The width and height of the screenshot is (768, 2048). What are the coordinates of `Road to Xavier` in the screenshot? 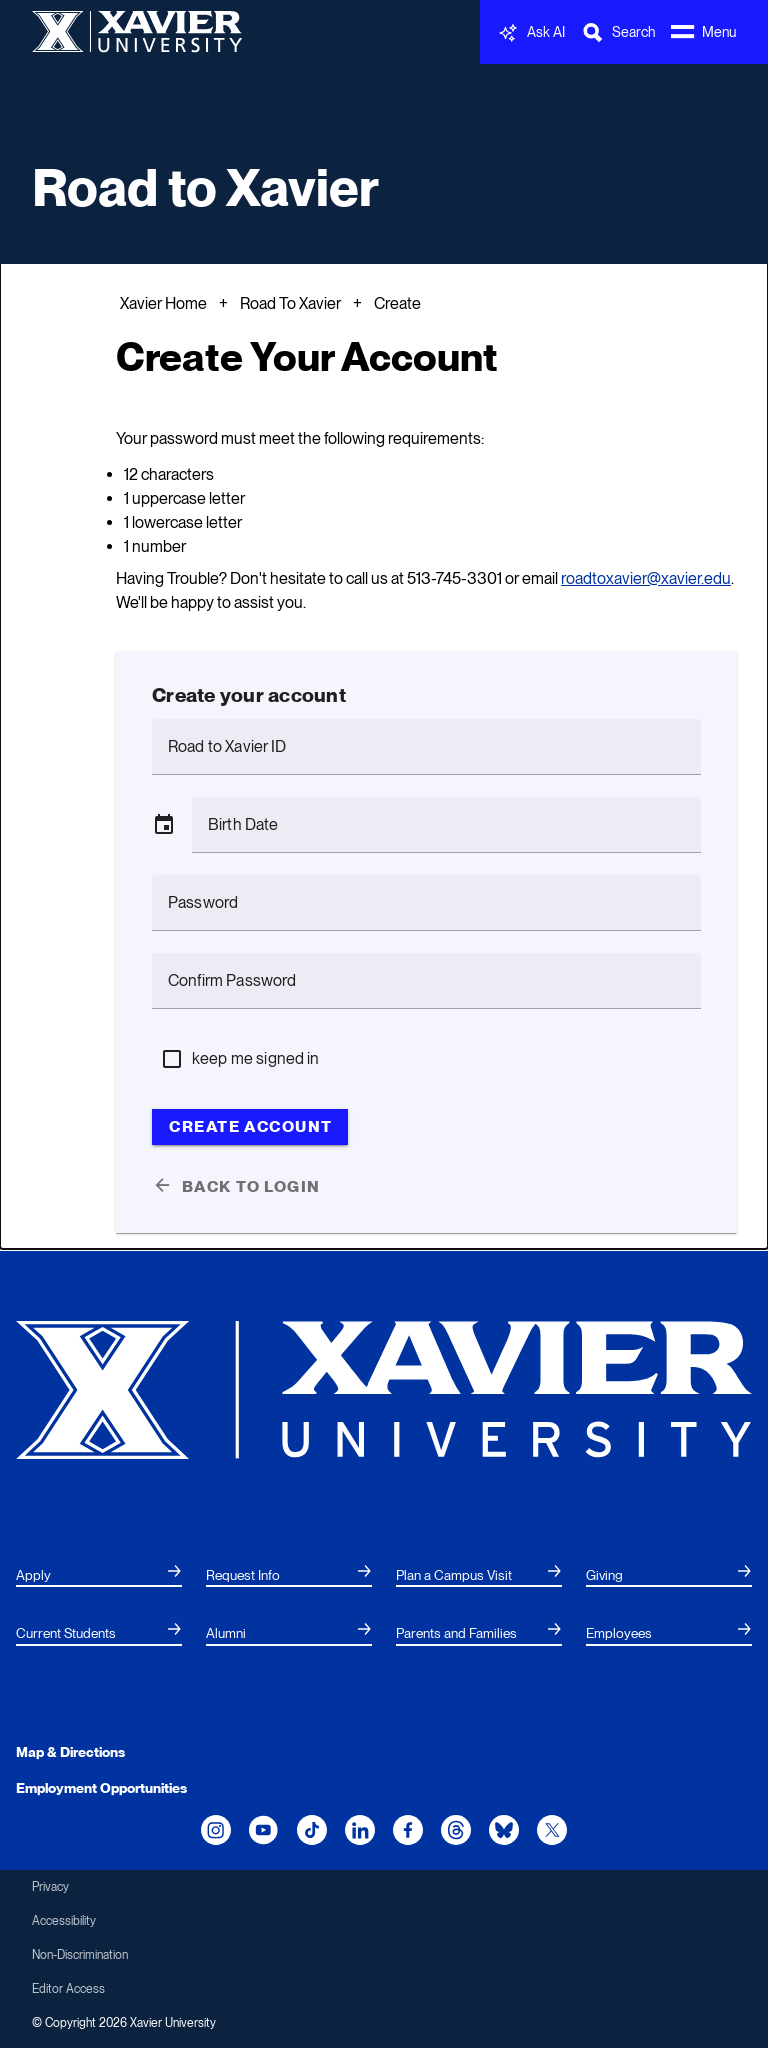 It's located at (205, 187).